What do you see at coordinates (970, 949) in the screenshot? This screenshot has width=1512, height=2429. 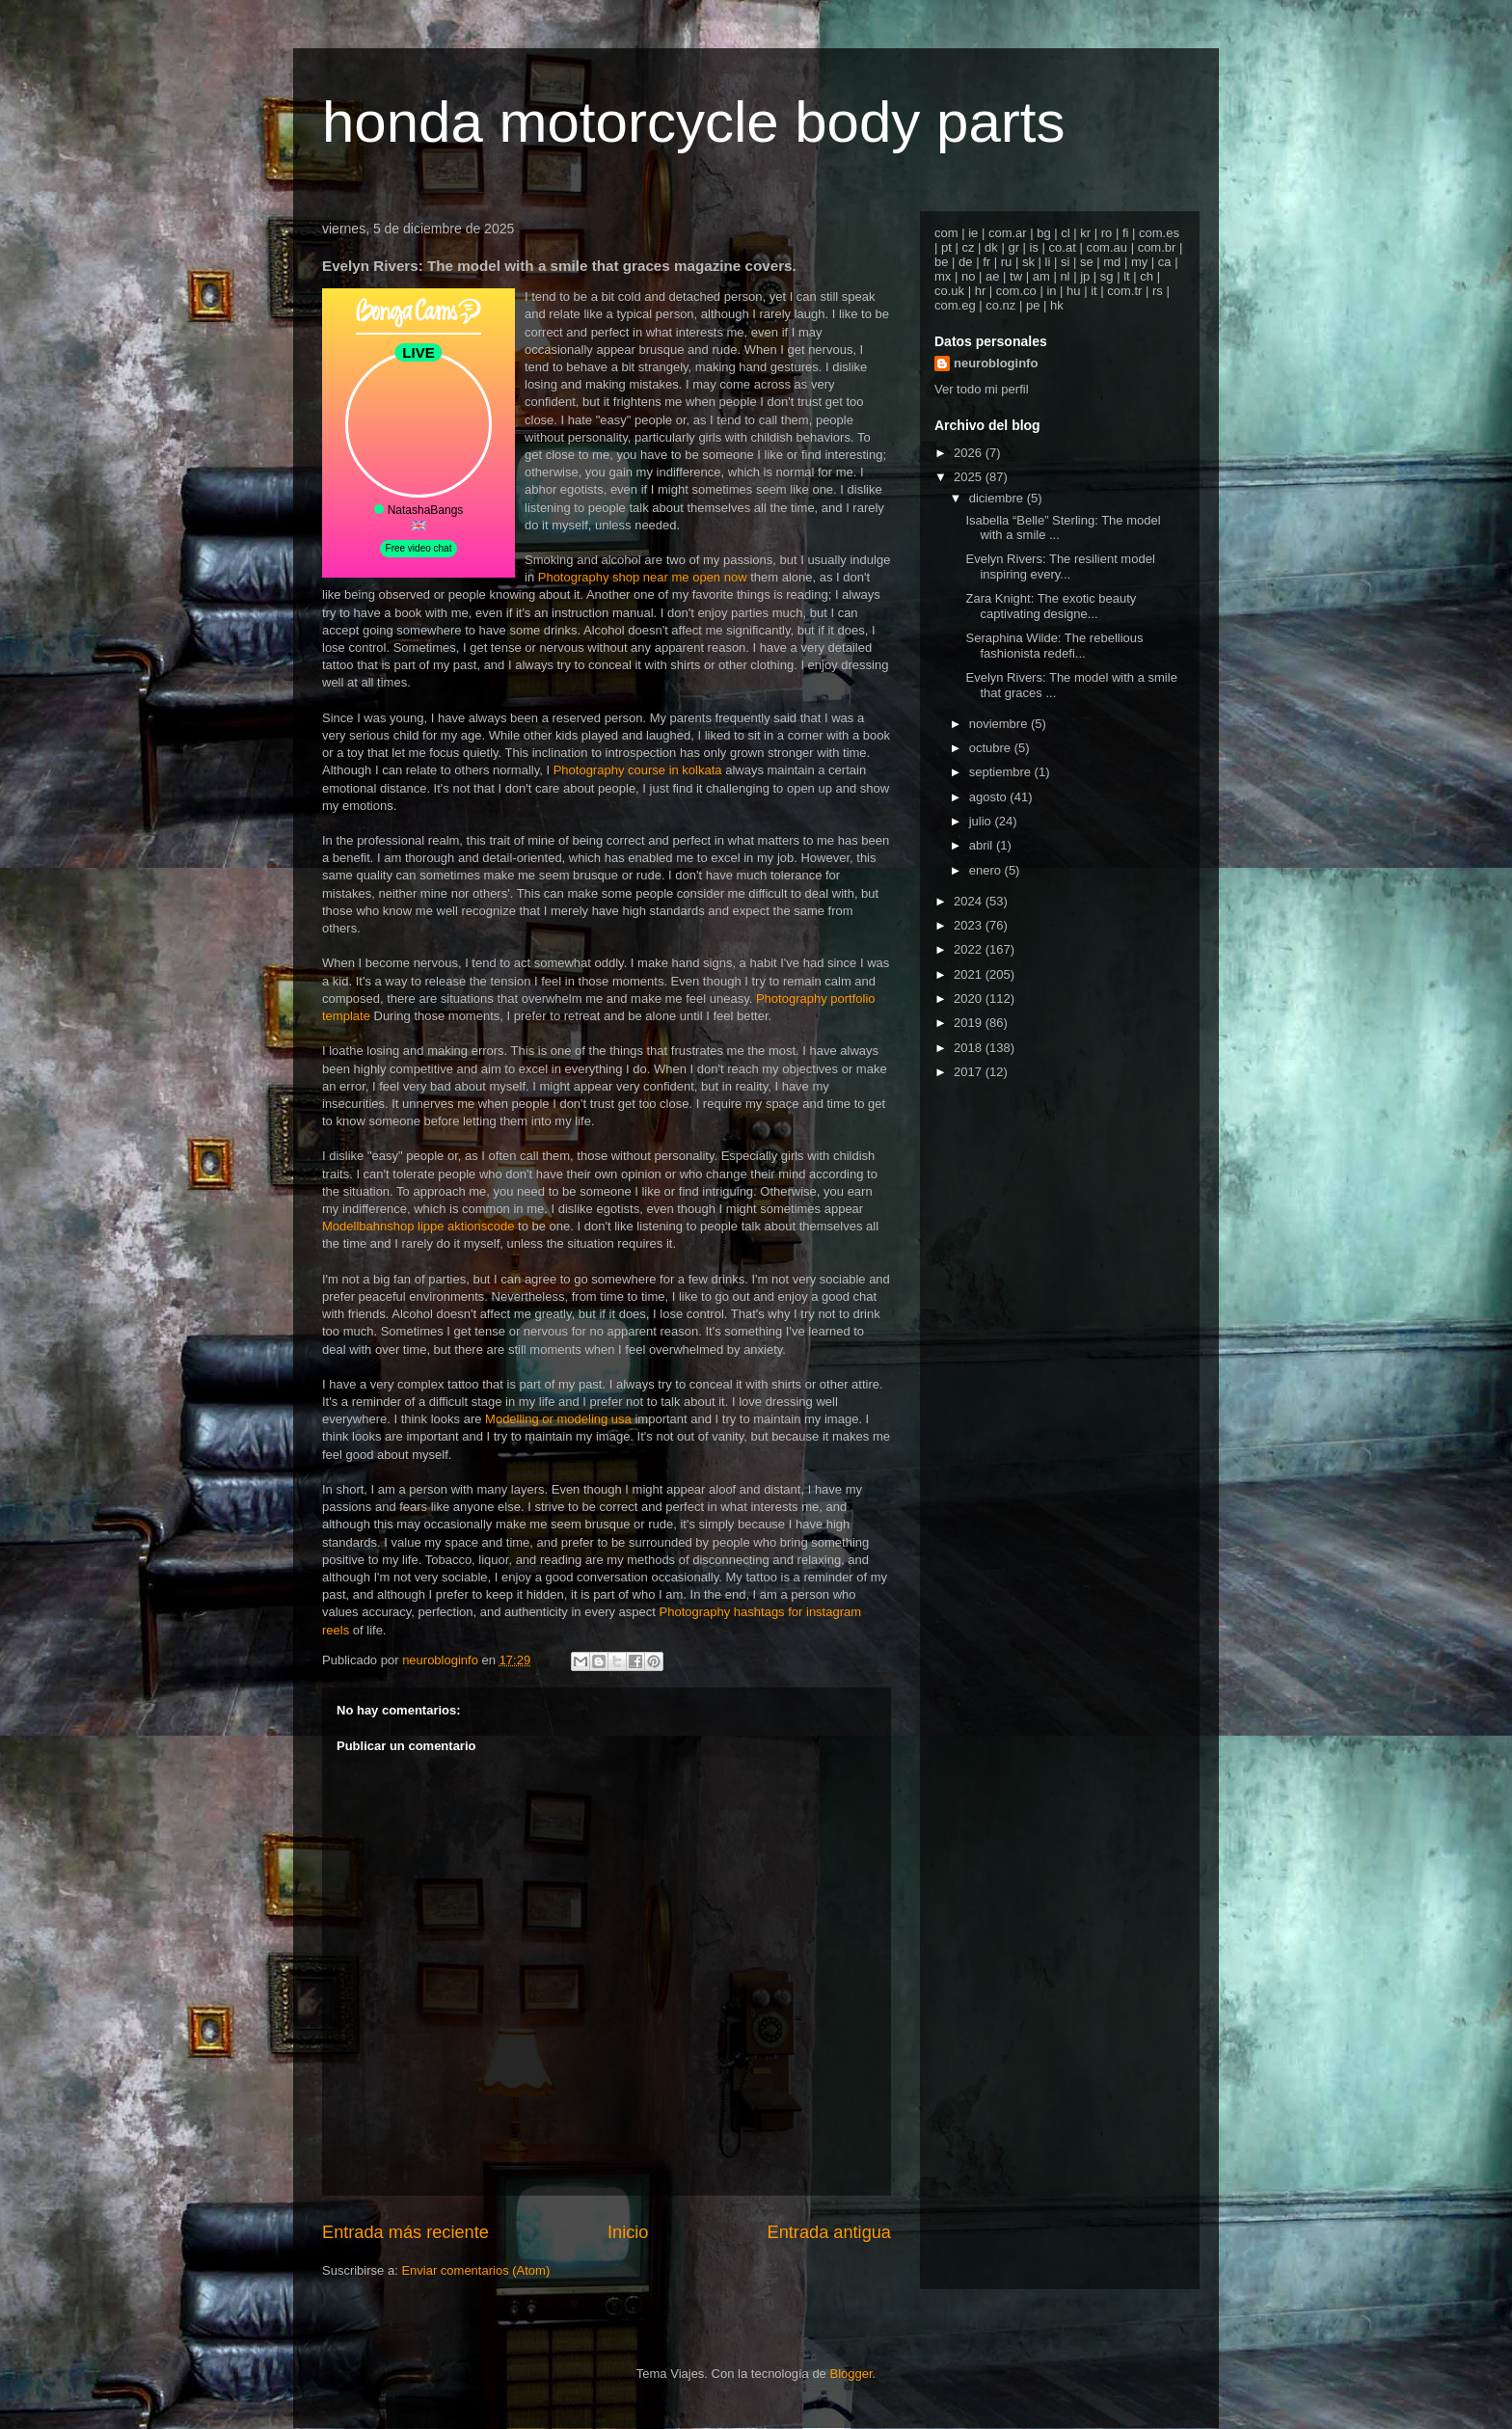 I see `2022` at bounding box center [970, 949].